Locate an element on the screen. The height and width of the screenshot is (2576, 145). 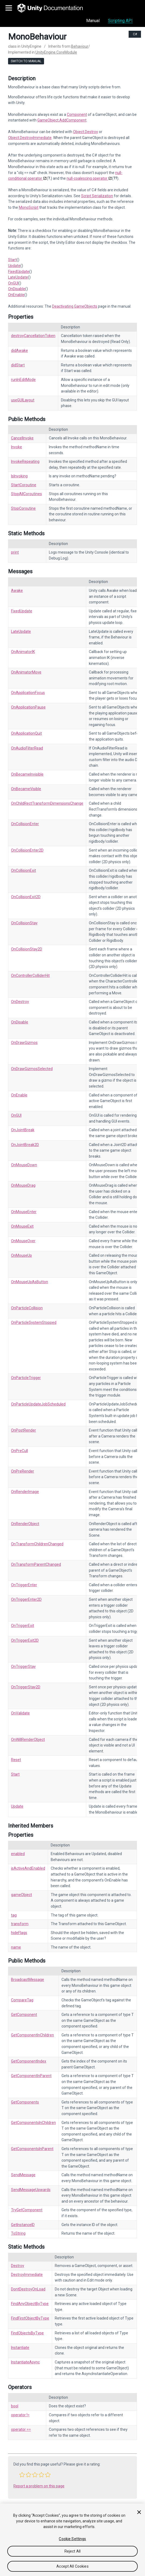
GetComponents is located at coordinates (25, 2102).